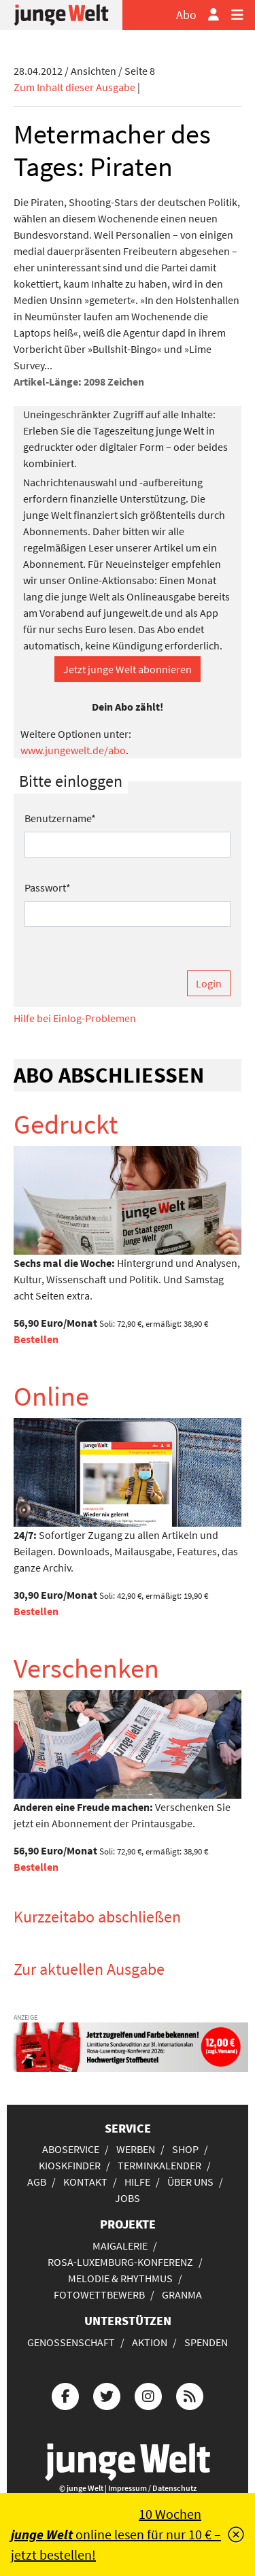  Describe the element at coordinates (85, 2181) in the screenshot. I see `Kontakt` at that location.